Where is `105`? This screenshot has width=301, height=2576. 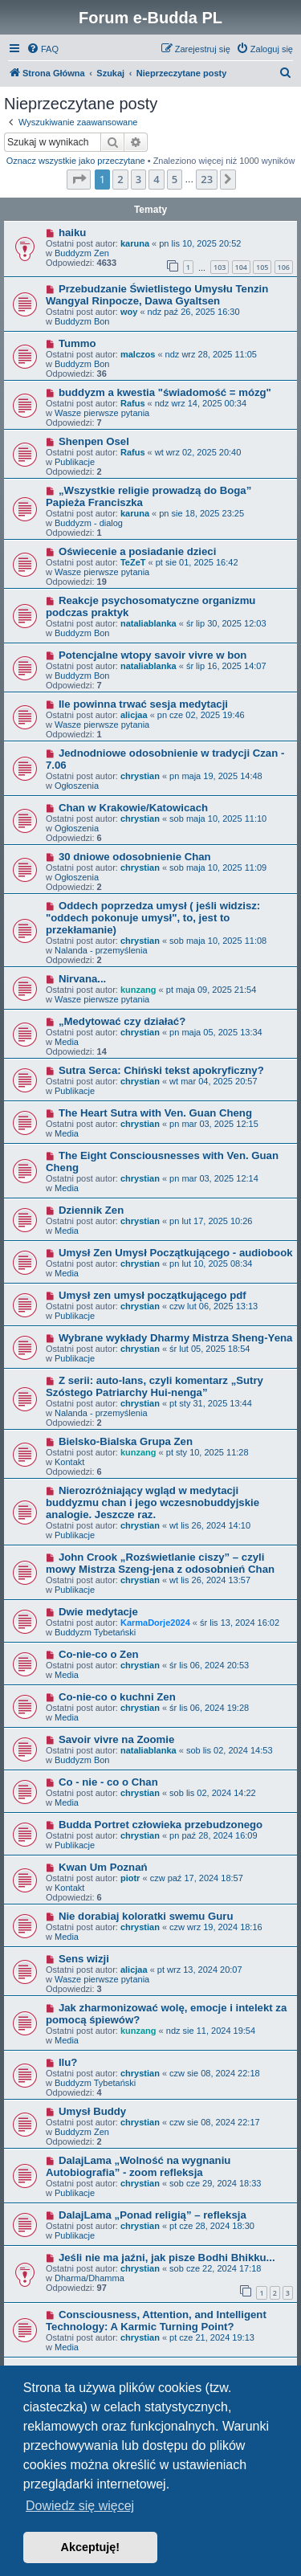
105 is located at coordinates (262, 267).